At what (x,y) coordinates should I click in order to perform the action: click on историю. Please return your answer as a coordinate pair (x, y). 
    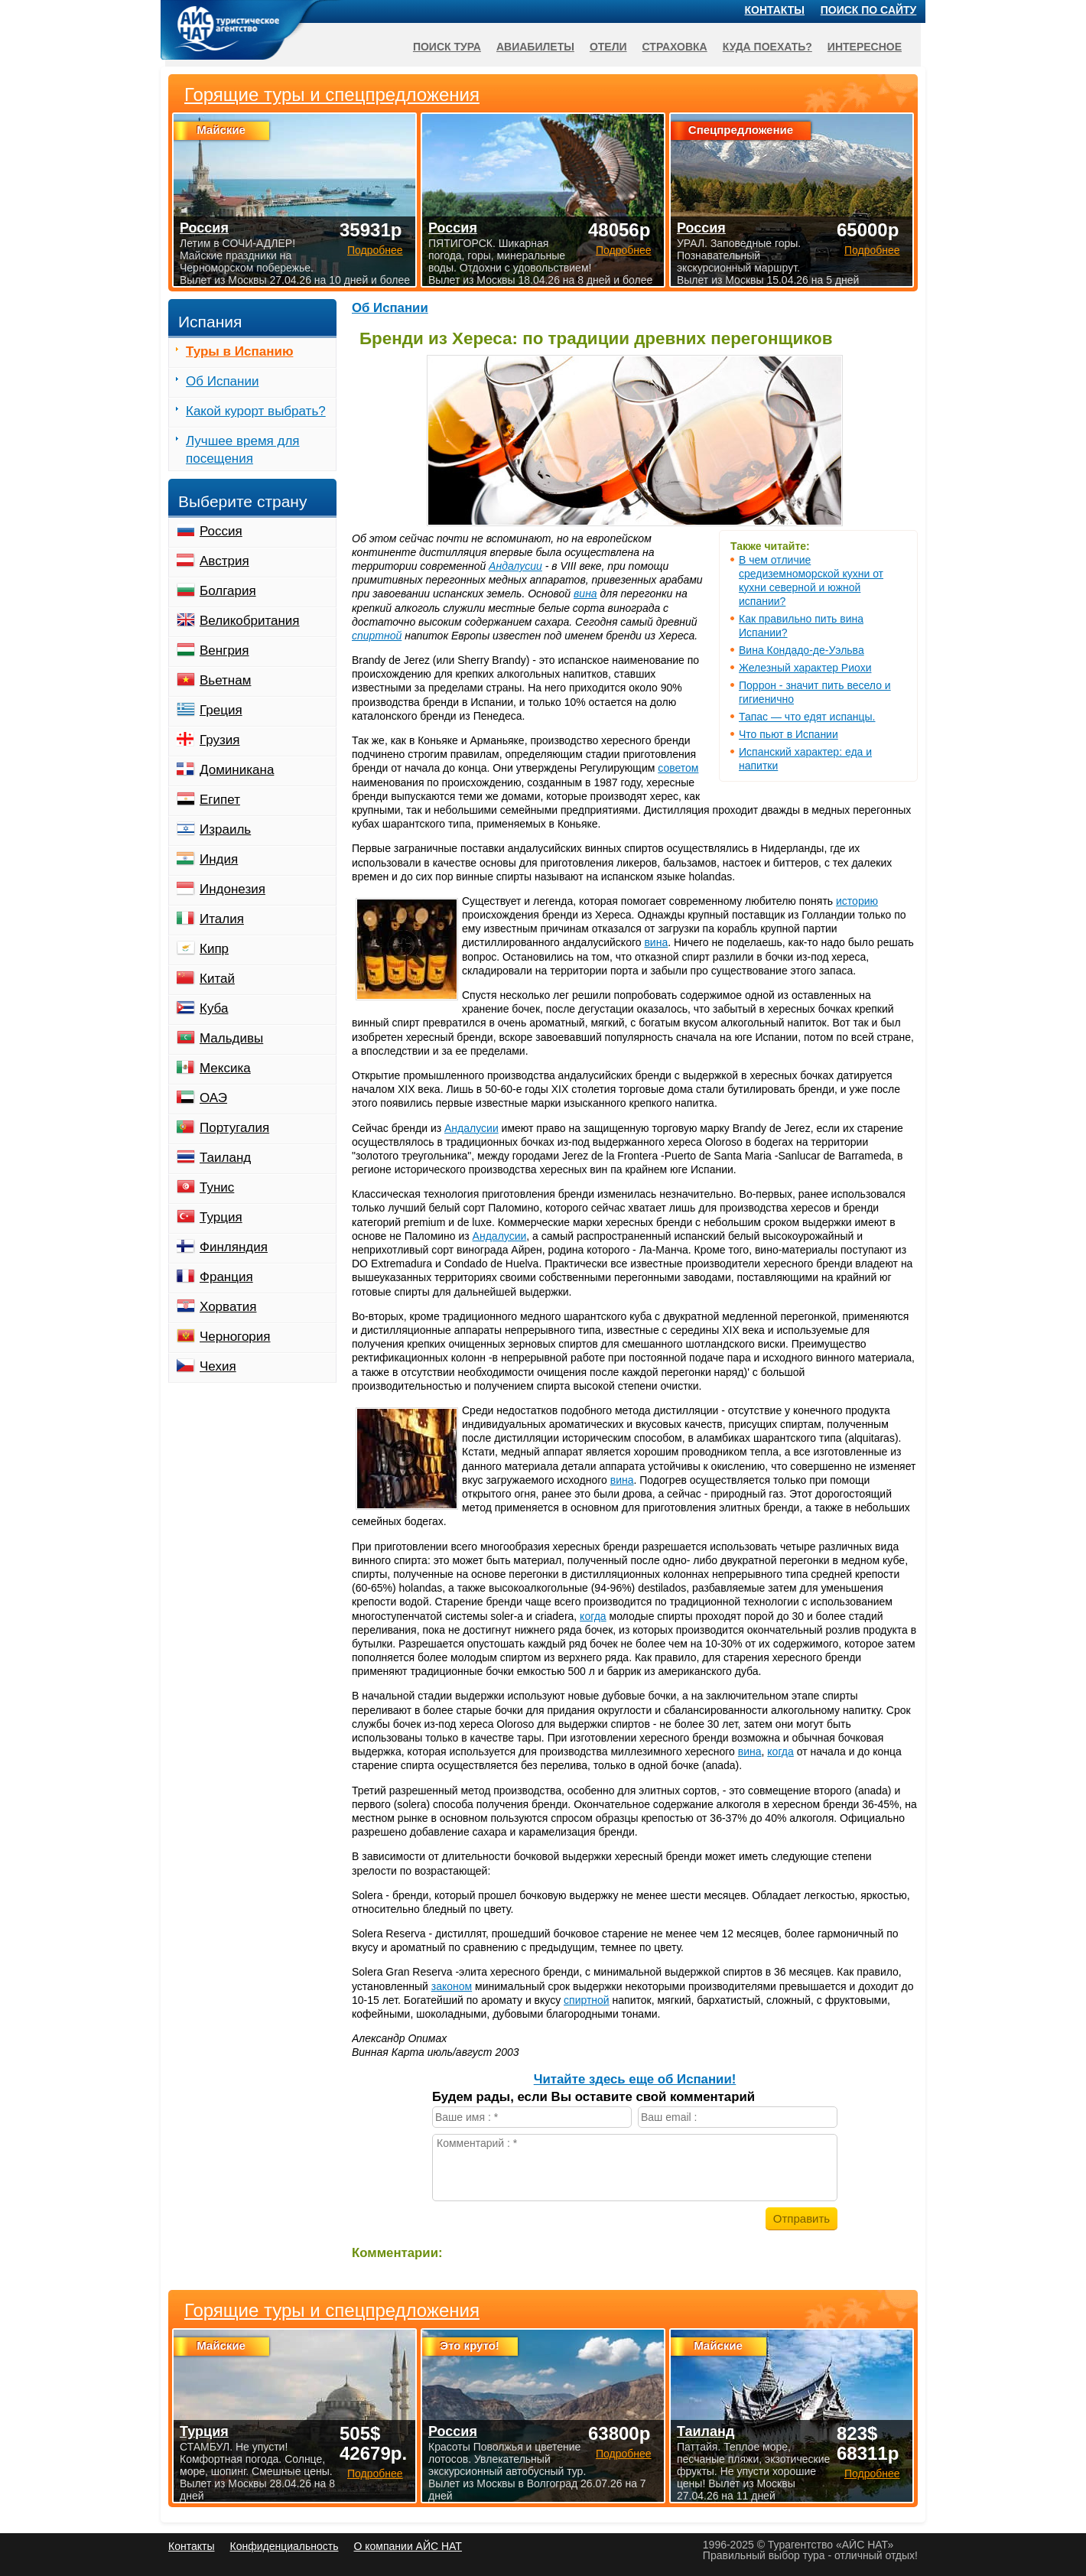
    Looking at the image, I should click on (857, 901).